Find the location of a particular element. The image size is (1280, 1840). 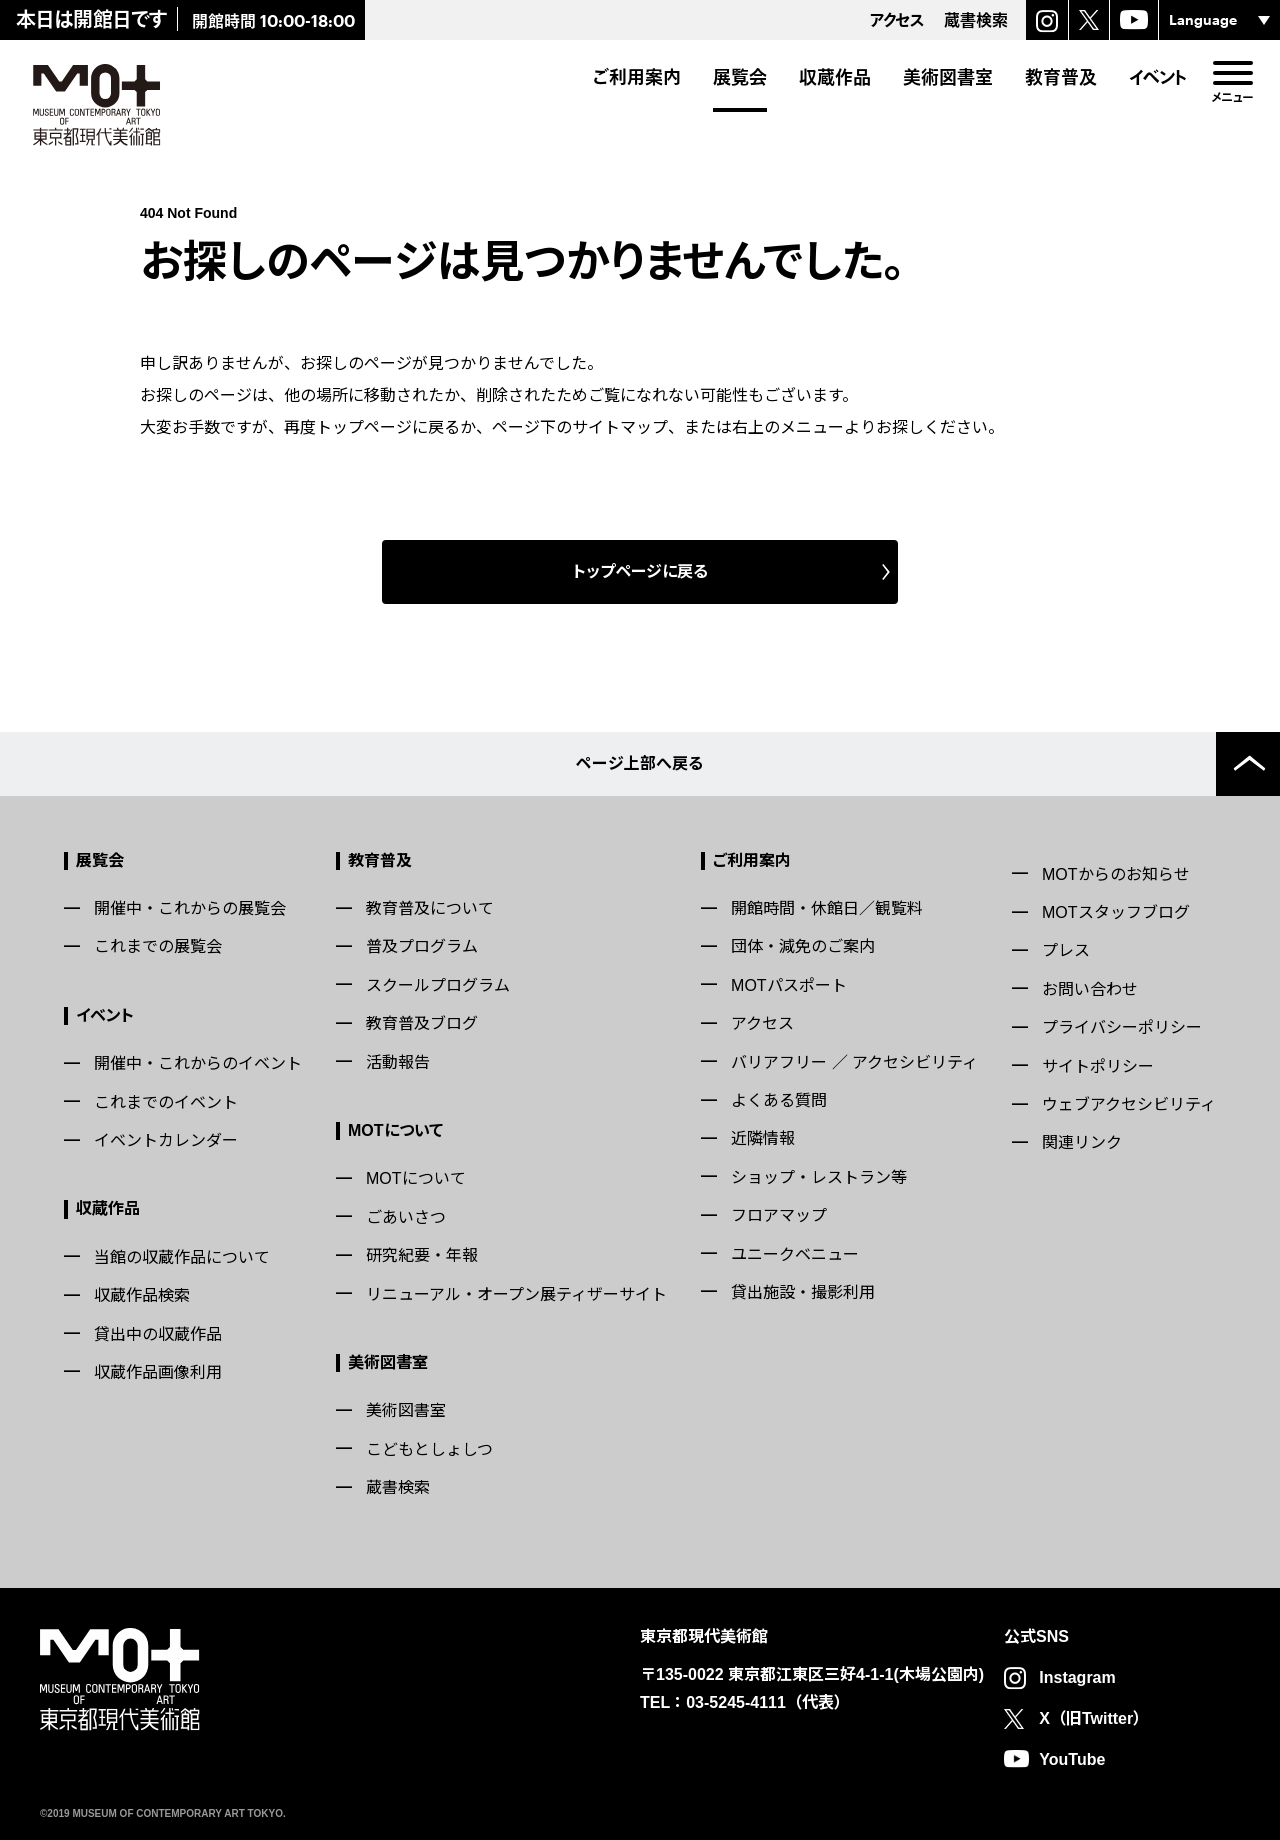

教育普及 is located at coordinates (1061, 77).